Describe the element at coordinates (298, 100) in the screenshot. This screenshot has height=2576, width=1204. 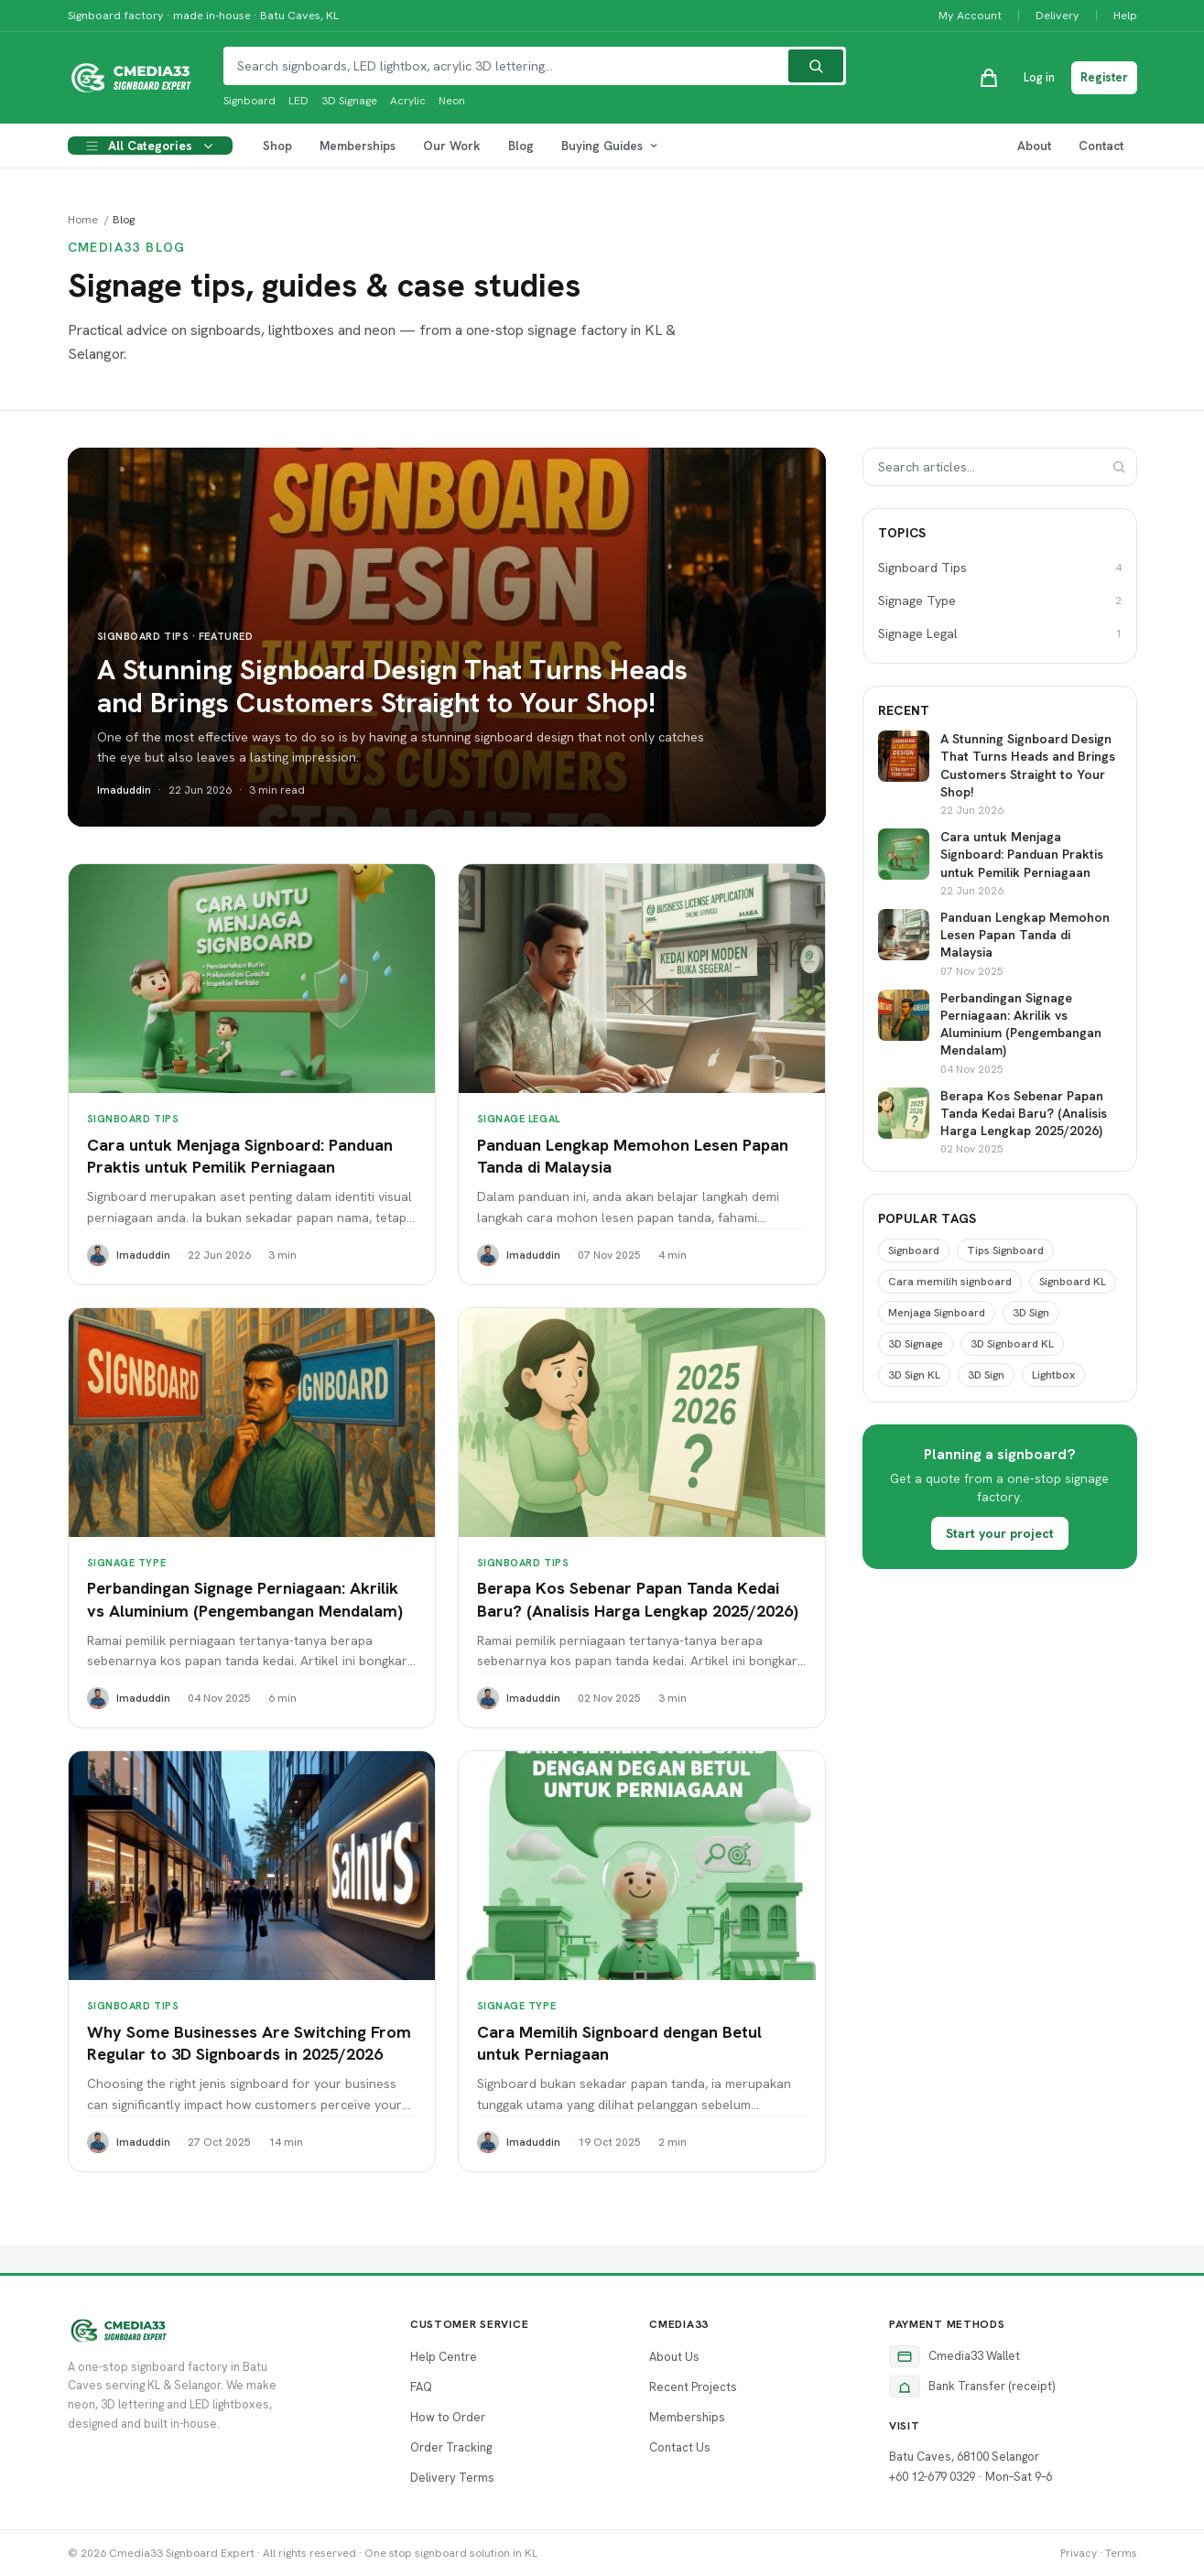
I see `LED` at that location.